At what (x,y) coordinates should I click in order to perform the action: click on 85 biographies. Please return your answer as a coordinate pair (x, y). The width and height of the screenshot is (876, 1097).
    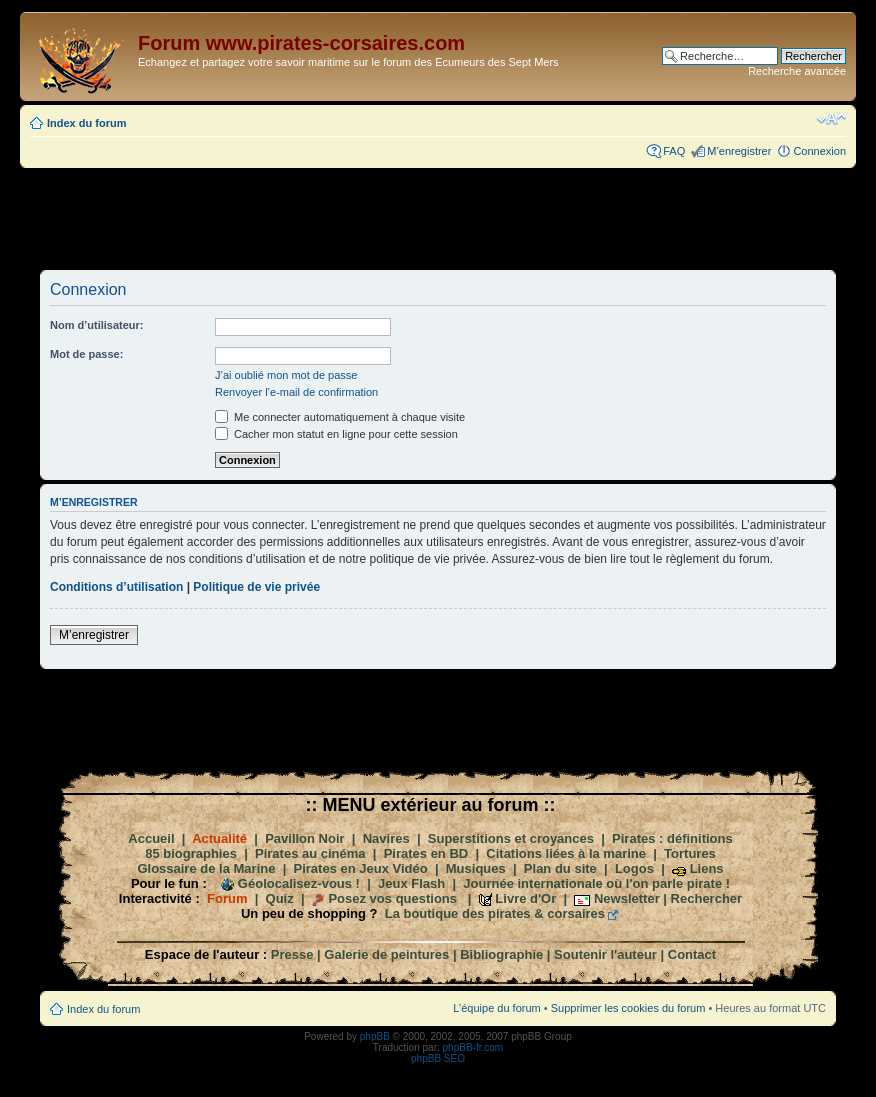
    Looking at the image, I should click on (191, 853).